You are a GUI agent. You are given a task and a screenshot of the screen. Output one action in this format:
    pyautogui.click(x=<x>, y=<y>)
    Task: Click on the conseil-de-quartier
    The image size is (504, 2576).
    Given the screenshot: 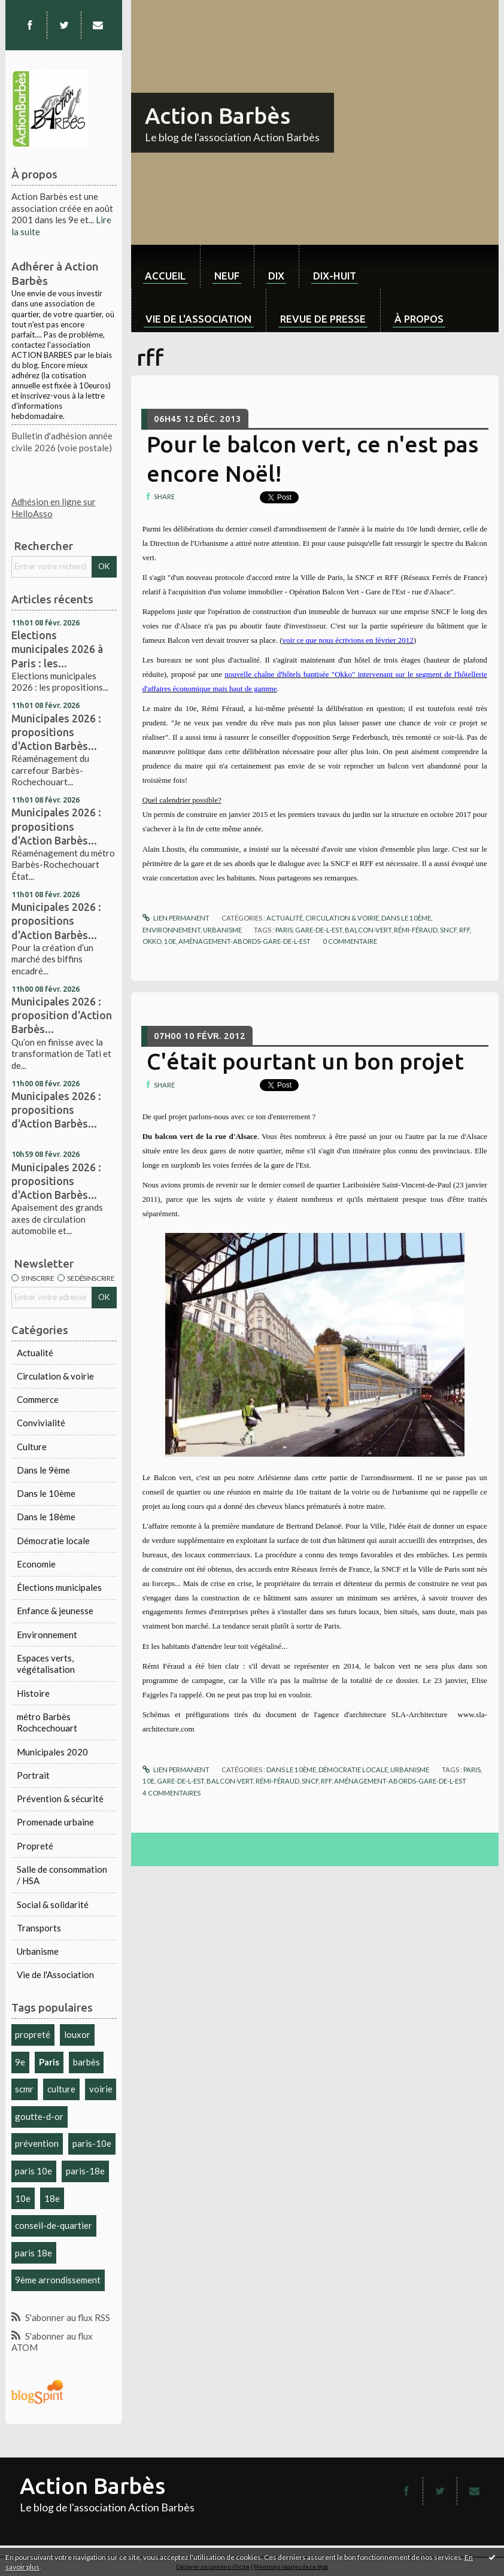 What is the action you would take?
    pyautogui.click(x=53, y=2225)
    